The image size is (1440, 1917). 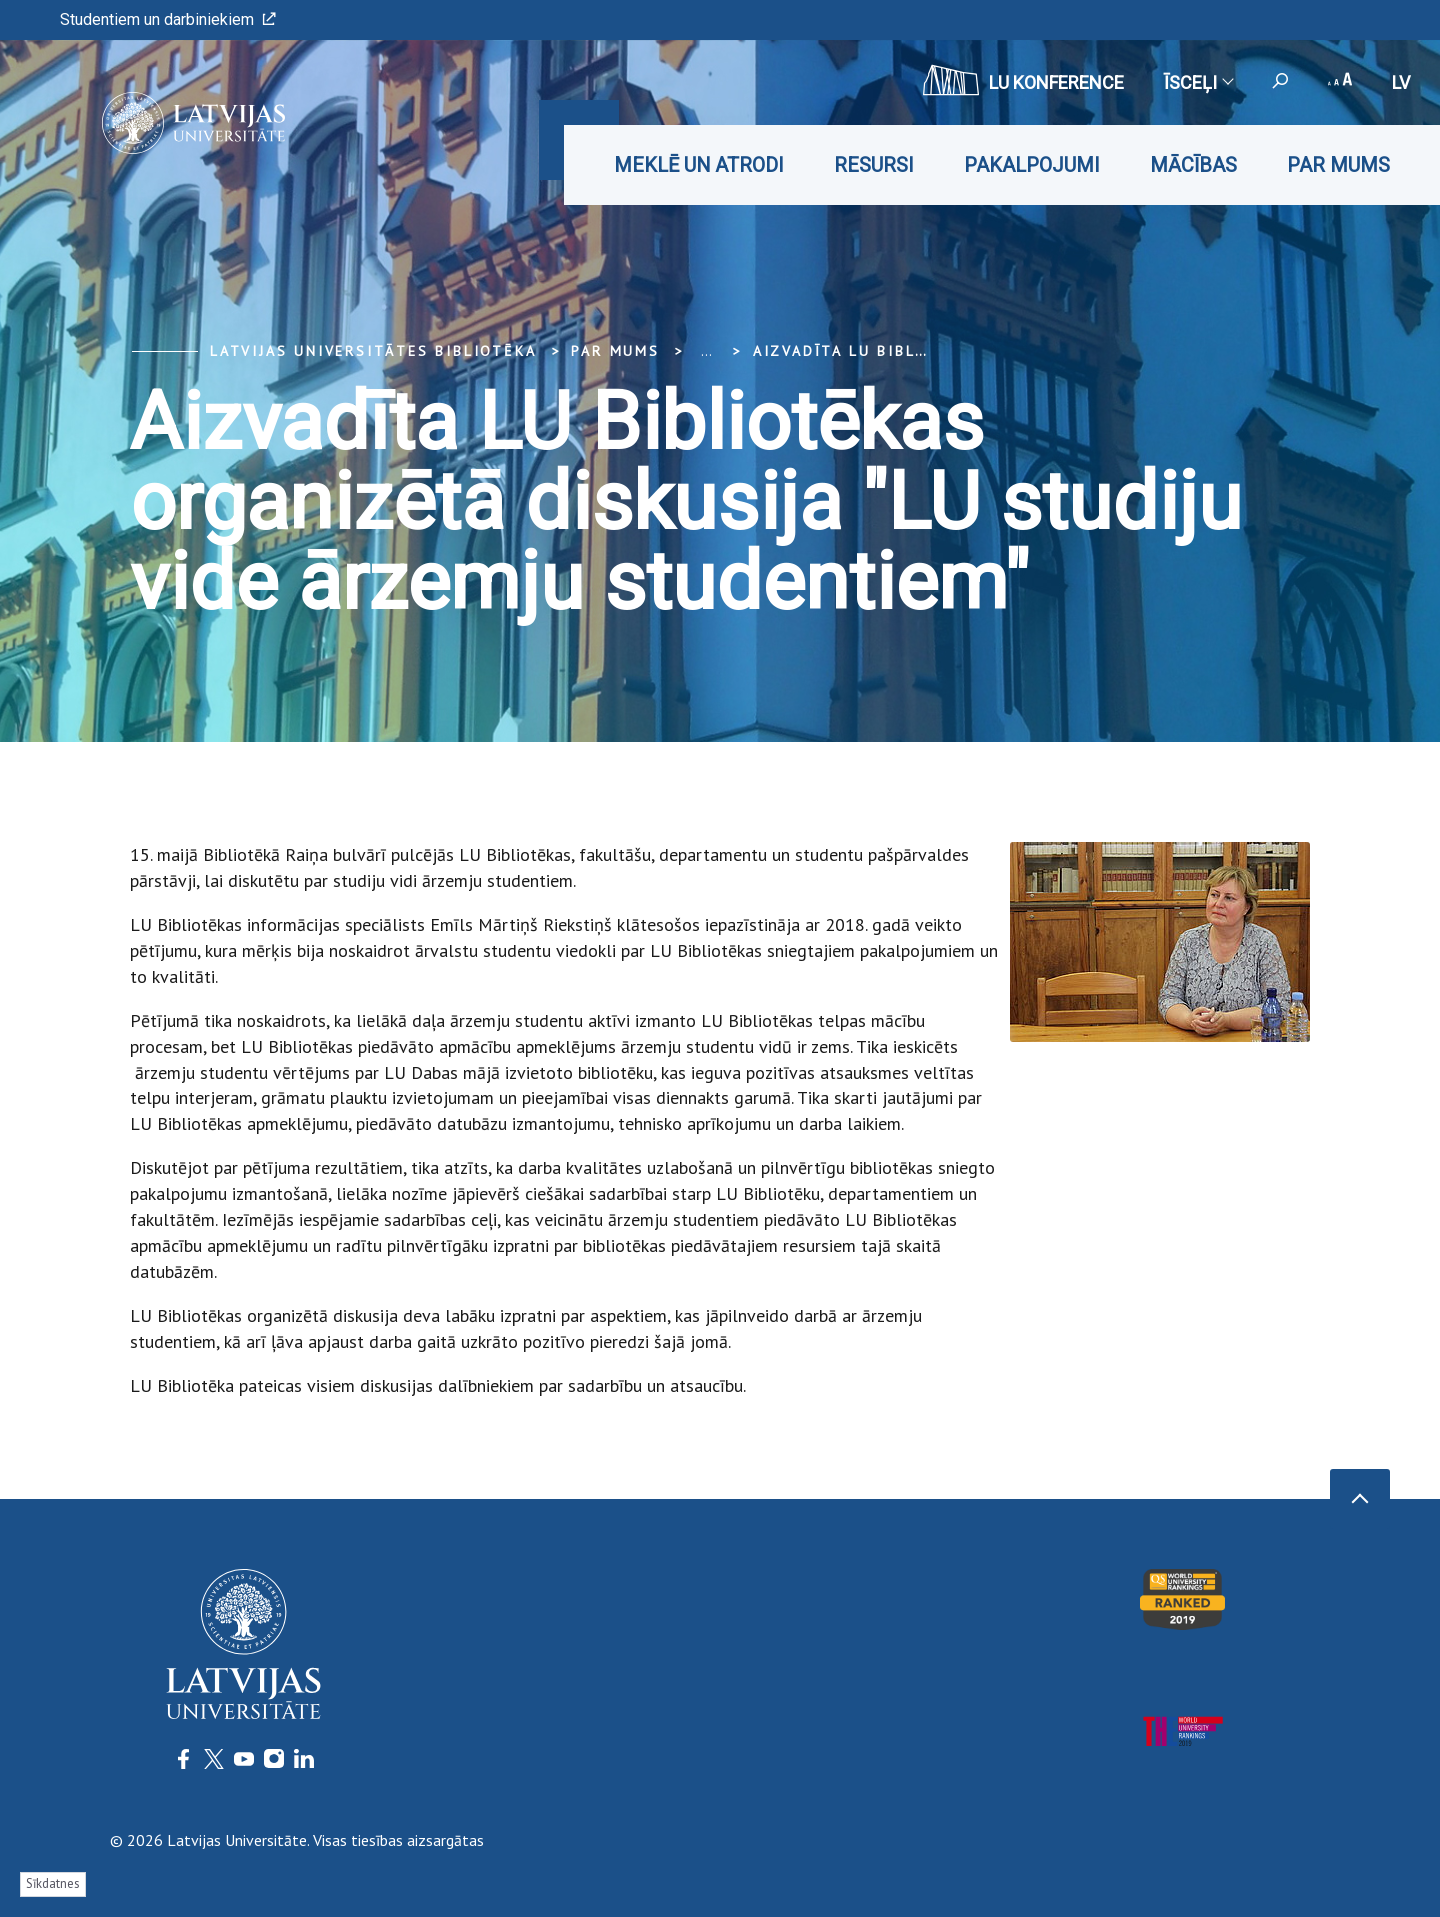 What do you see at coordinates (1401, 82) in the screenshot?
I see `lv` at bounding box center [1401, 82].